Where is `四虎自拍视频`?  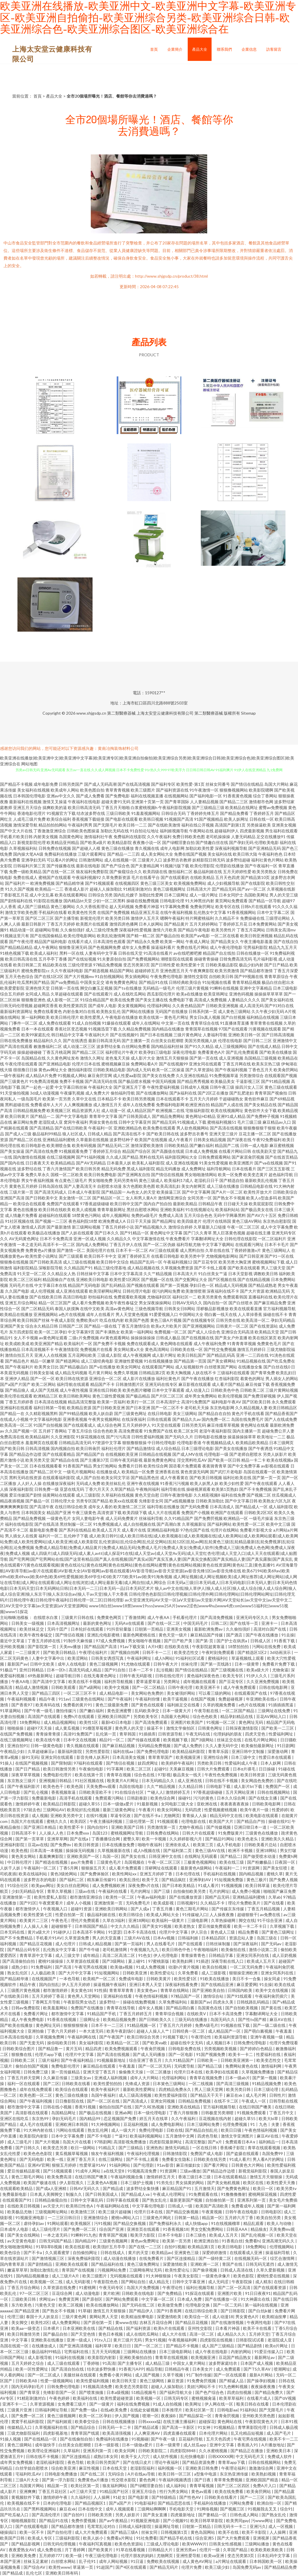 四虎自拍视频 is located at coordinates (239, 2392).